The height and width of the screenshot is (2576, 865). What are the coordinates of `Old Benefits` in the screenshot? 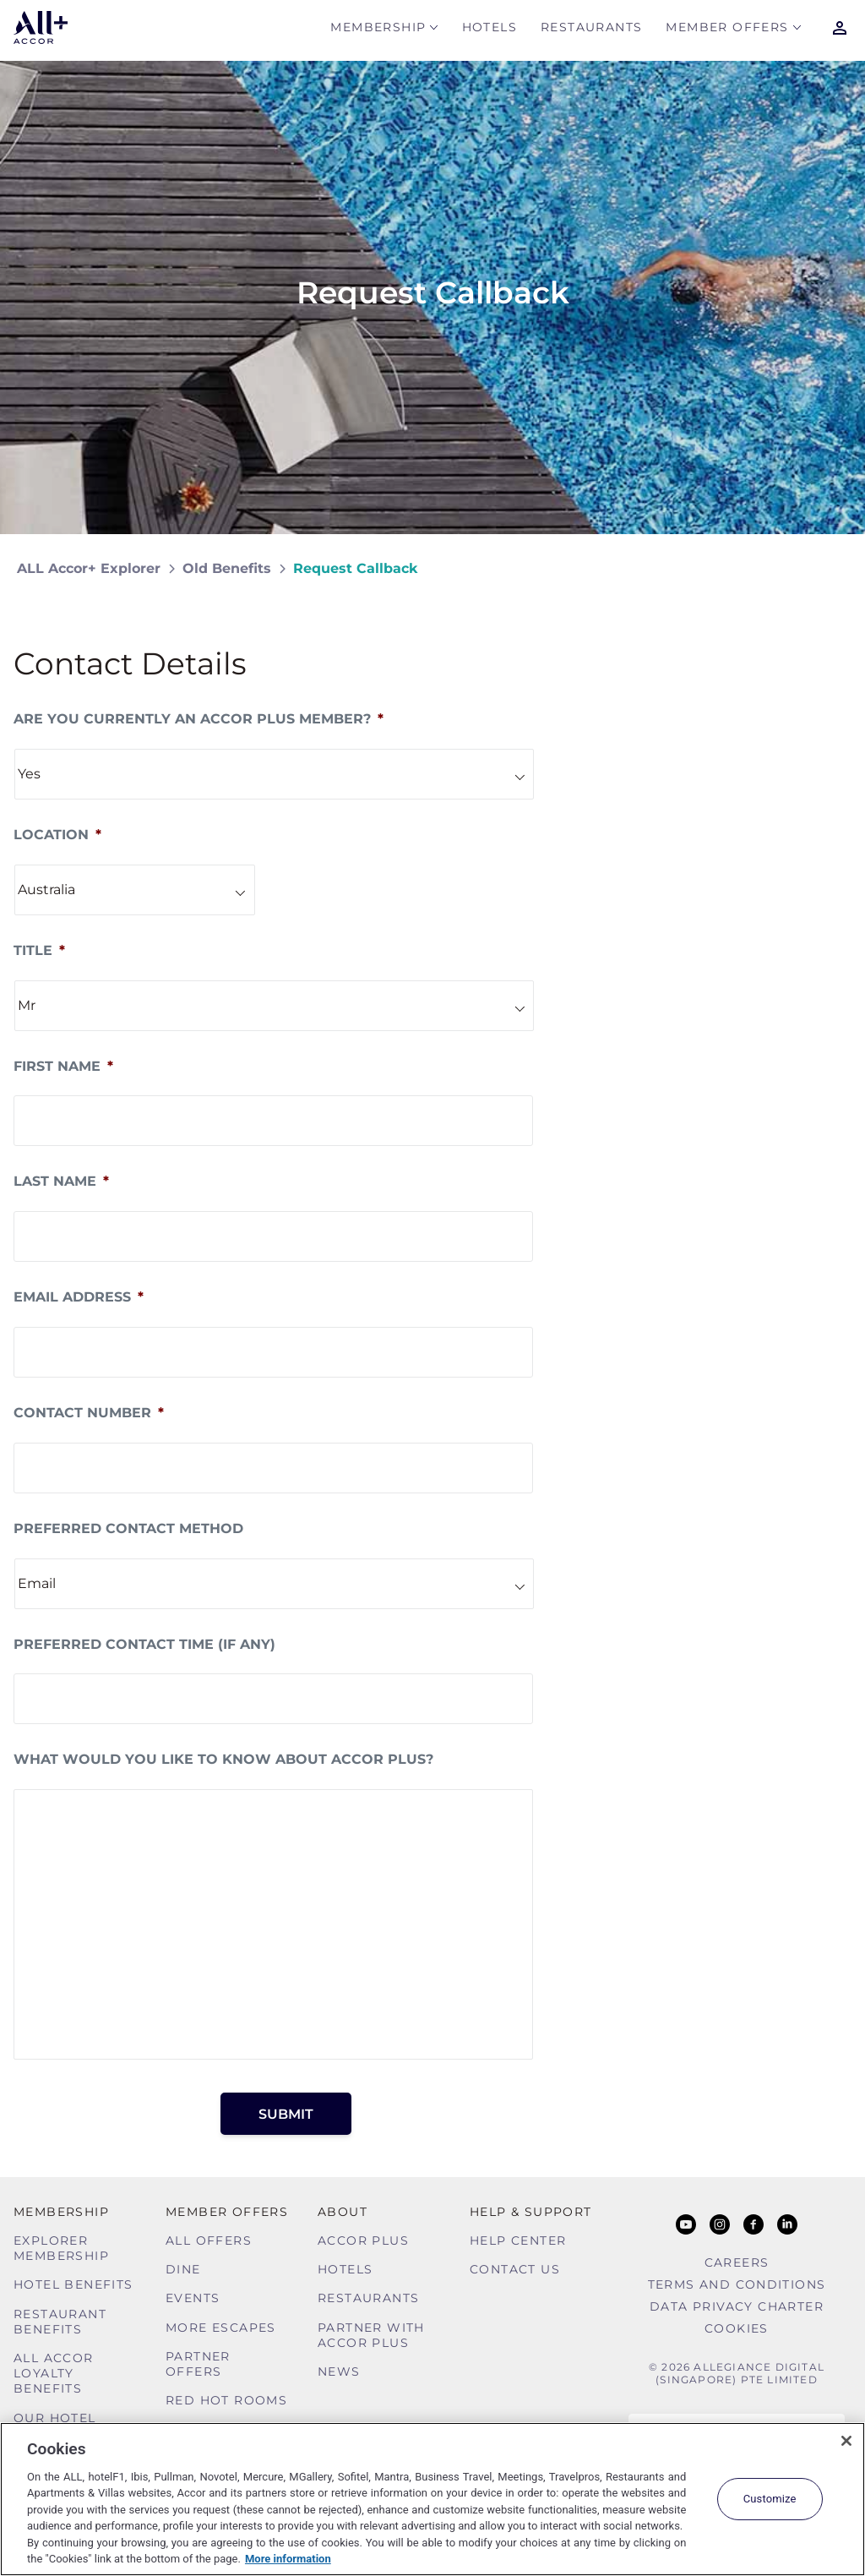 It's located at (226, 568).